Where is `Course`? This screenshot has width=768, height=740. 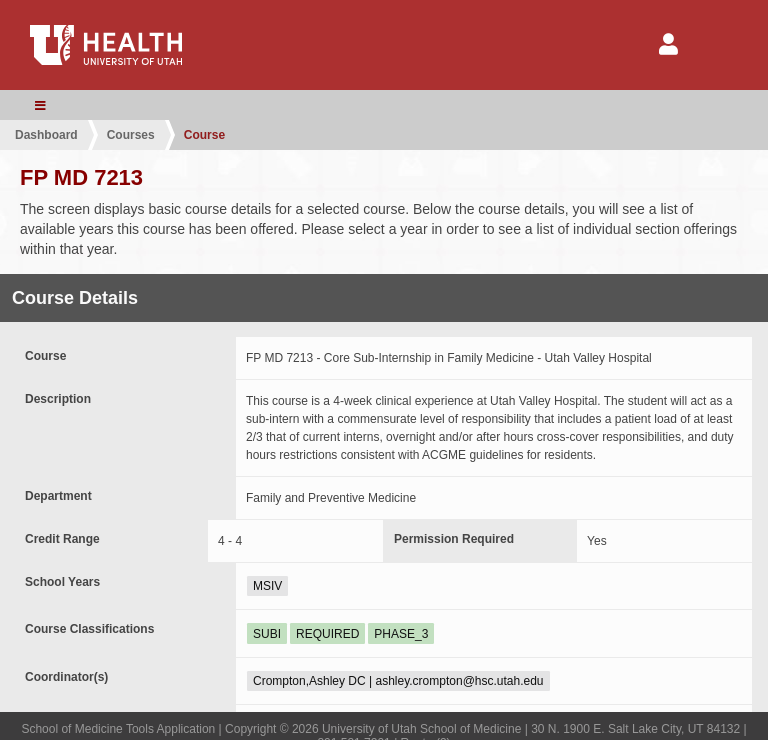 Course is located at coordinates (204, 135).